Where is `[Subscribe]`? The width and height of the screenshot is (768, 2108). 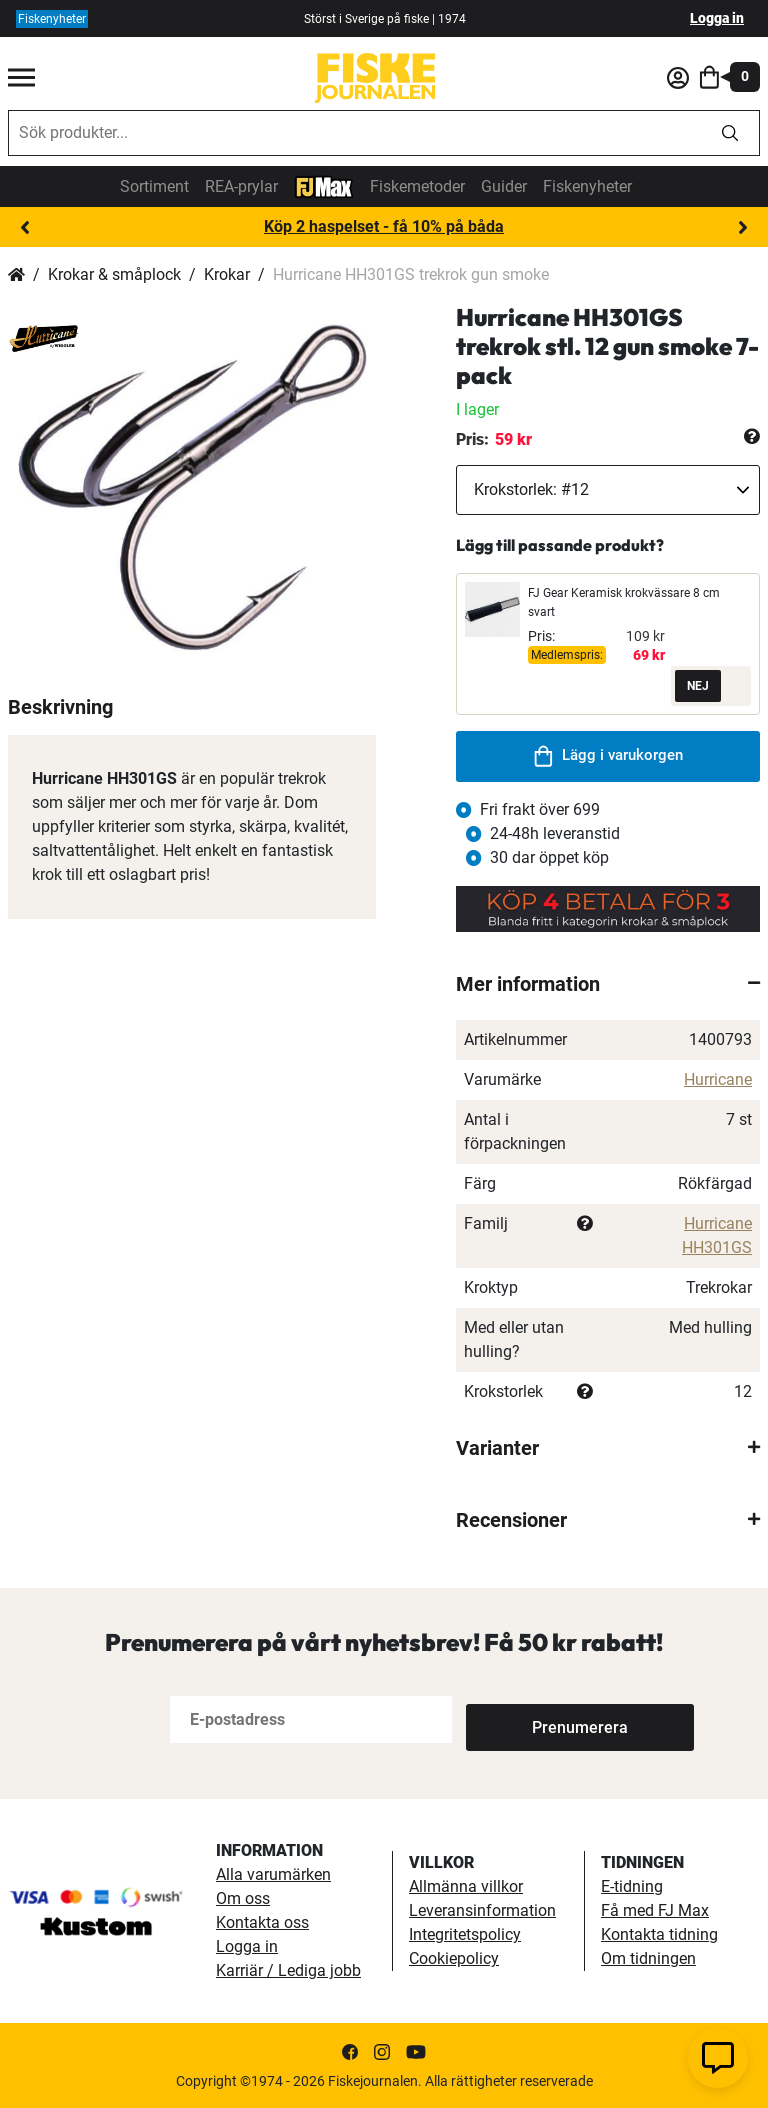
[Subscribe] is located at coordinates (532, 1719).